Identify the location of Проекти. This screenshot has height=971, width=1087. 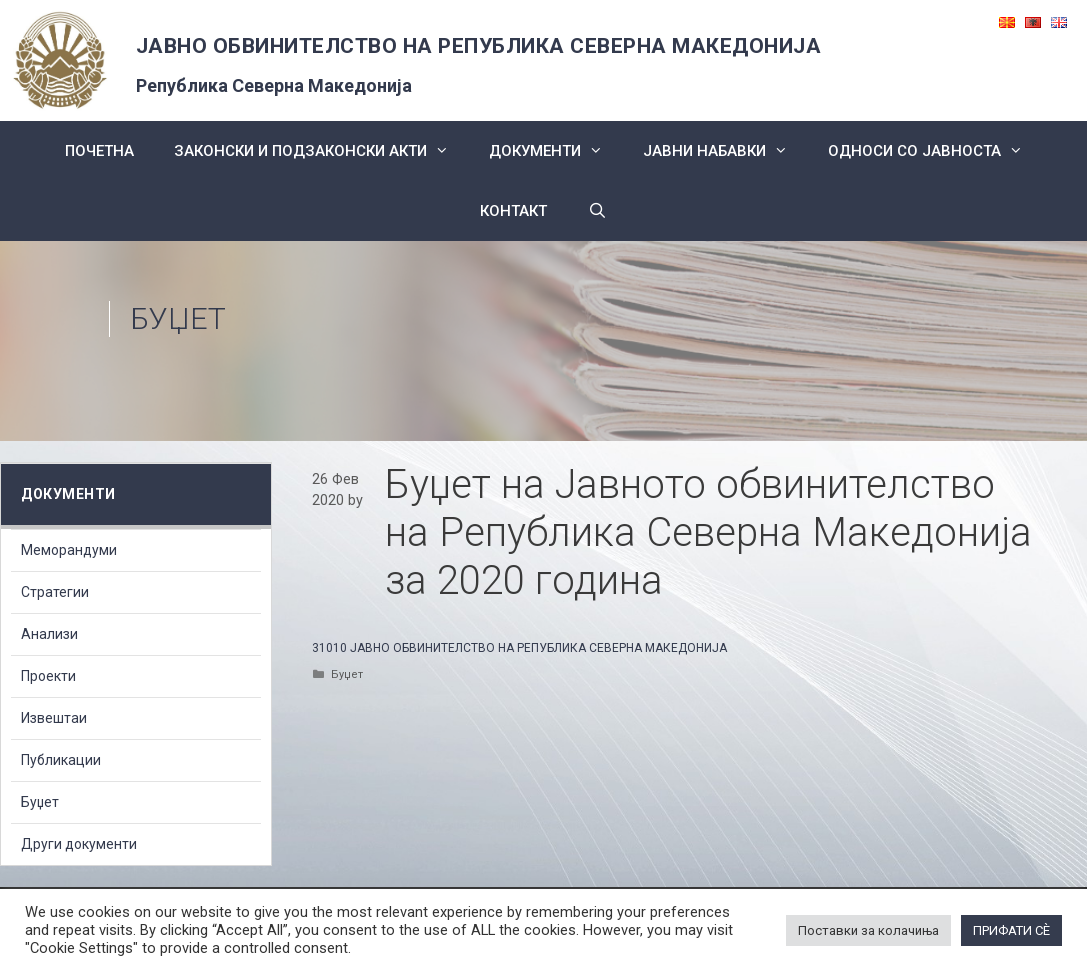
(48, 676).